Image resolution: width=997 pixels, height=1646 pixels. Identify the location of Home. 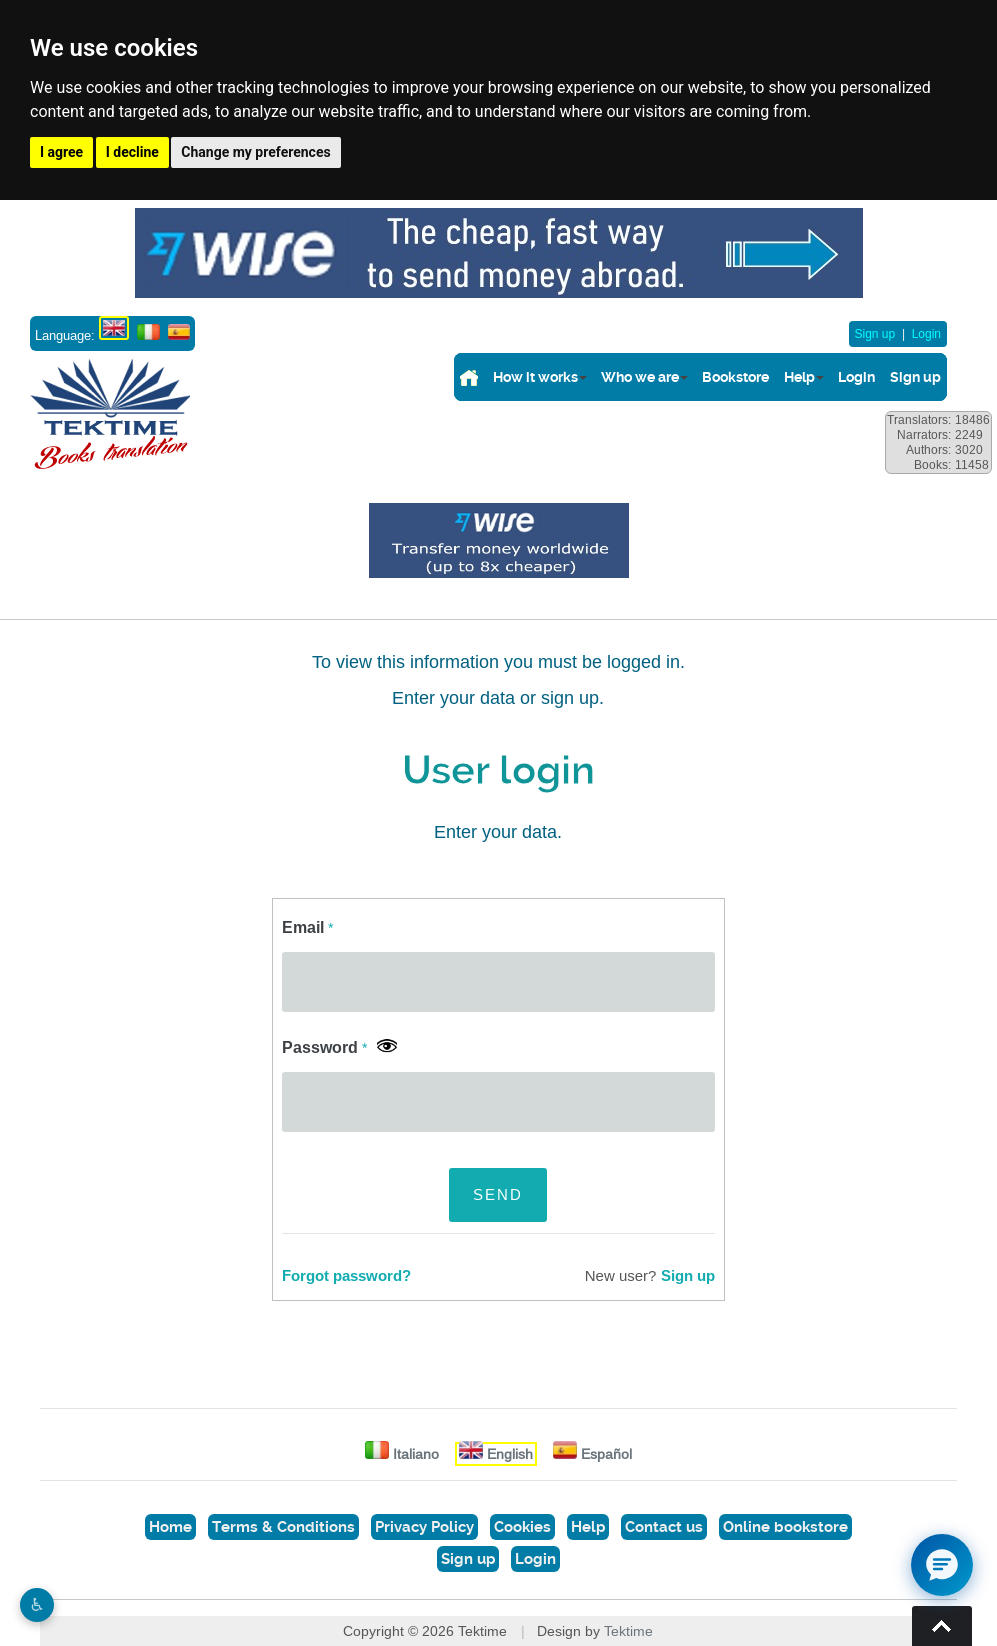
(170, 1527).